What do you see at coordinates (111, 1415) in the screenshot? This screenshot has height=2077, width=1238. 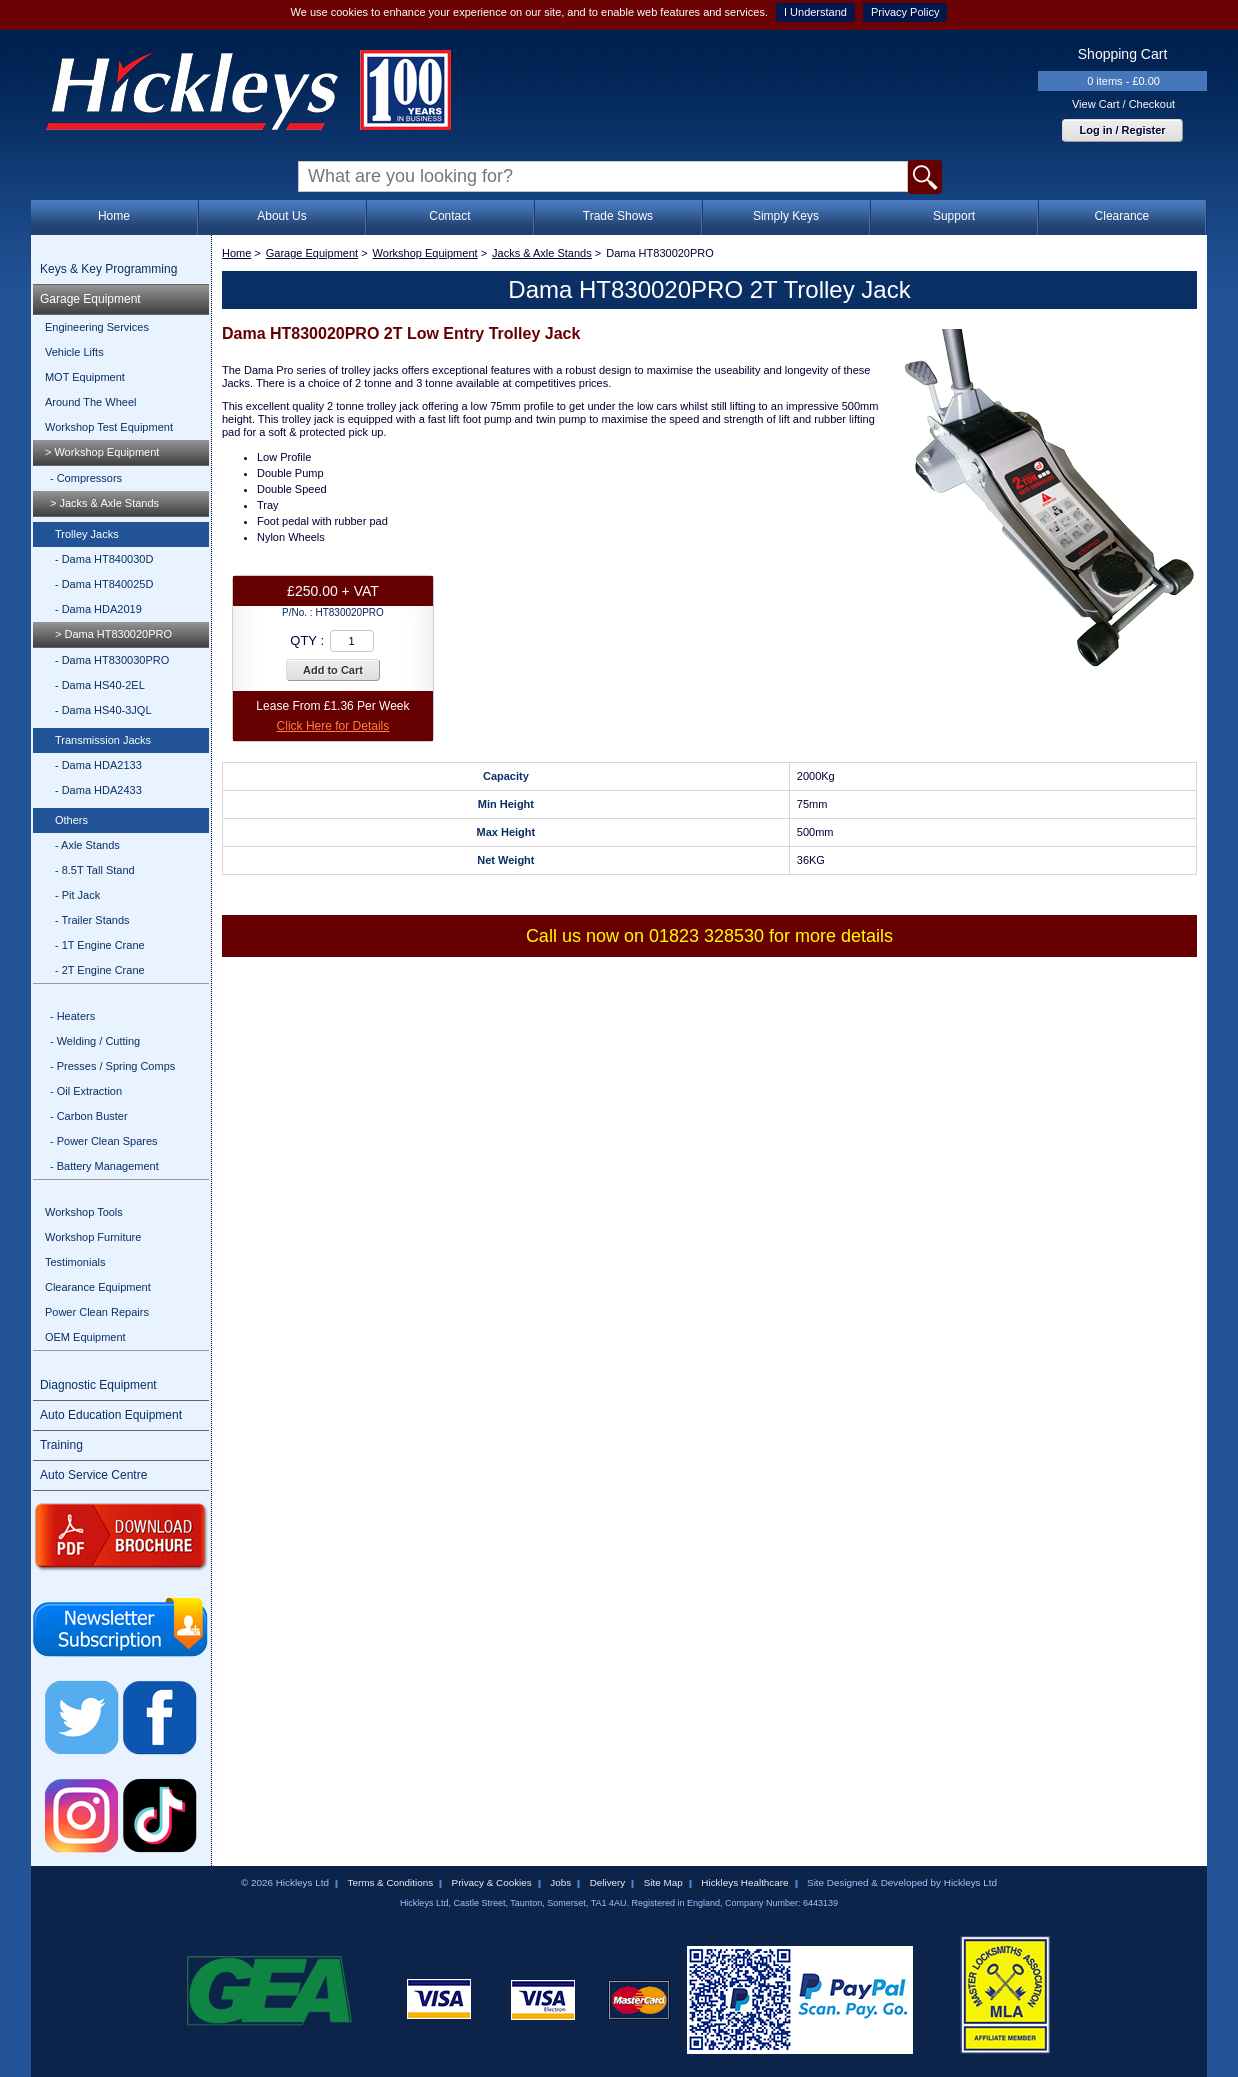 I see `Auto Education Equipment` at bounding box center [111, 1415].